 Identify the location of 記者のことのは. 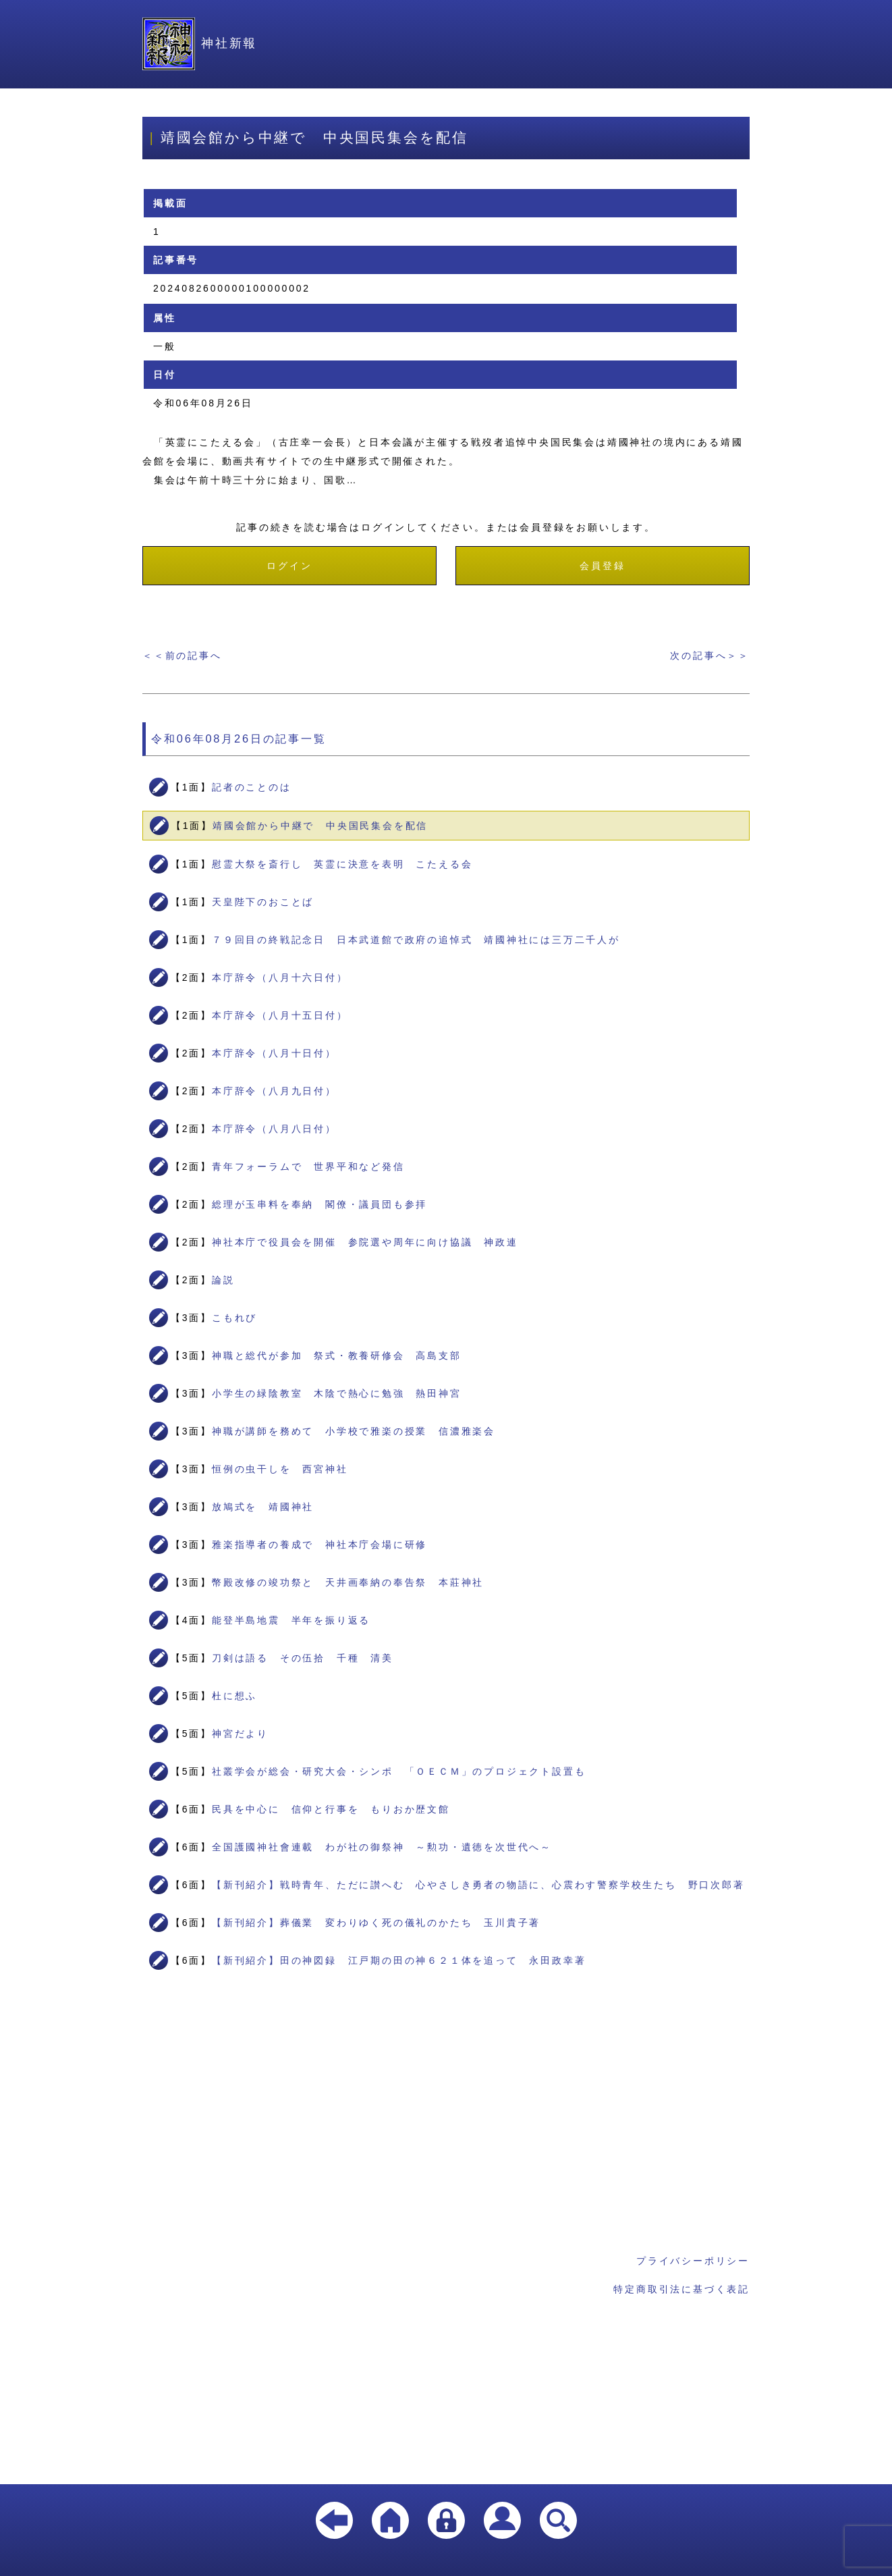
(251, 787).